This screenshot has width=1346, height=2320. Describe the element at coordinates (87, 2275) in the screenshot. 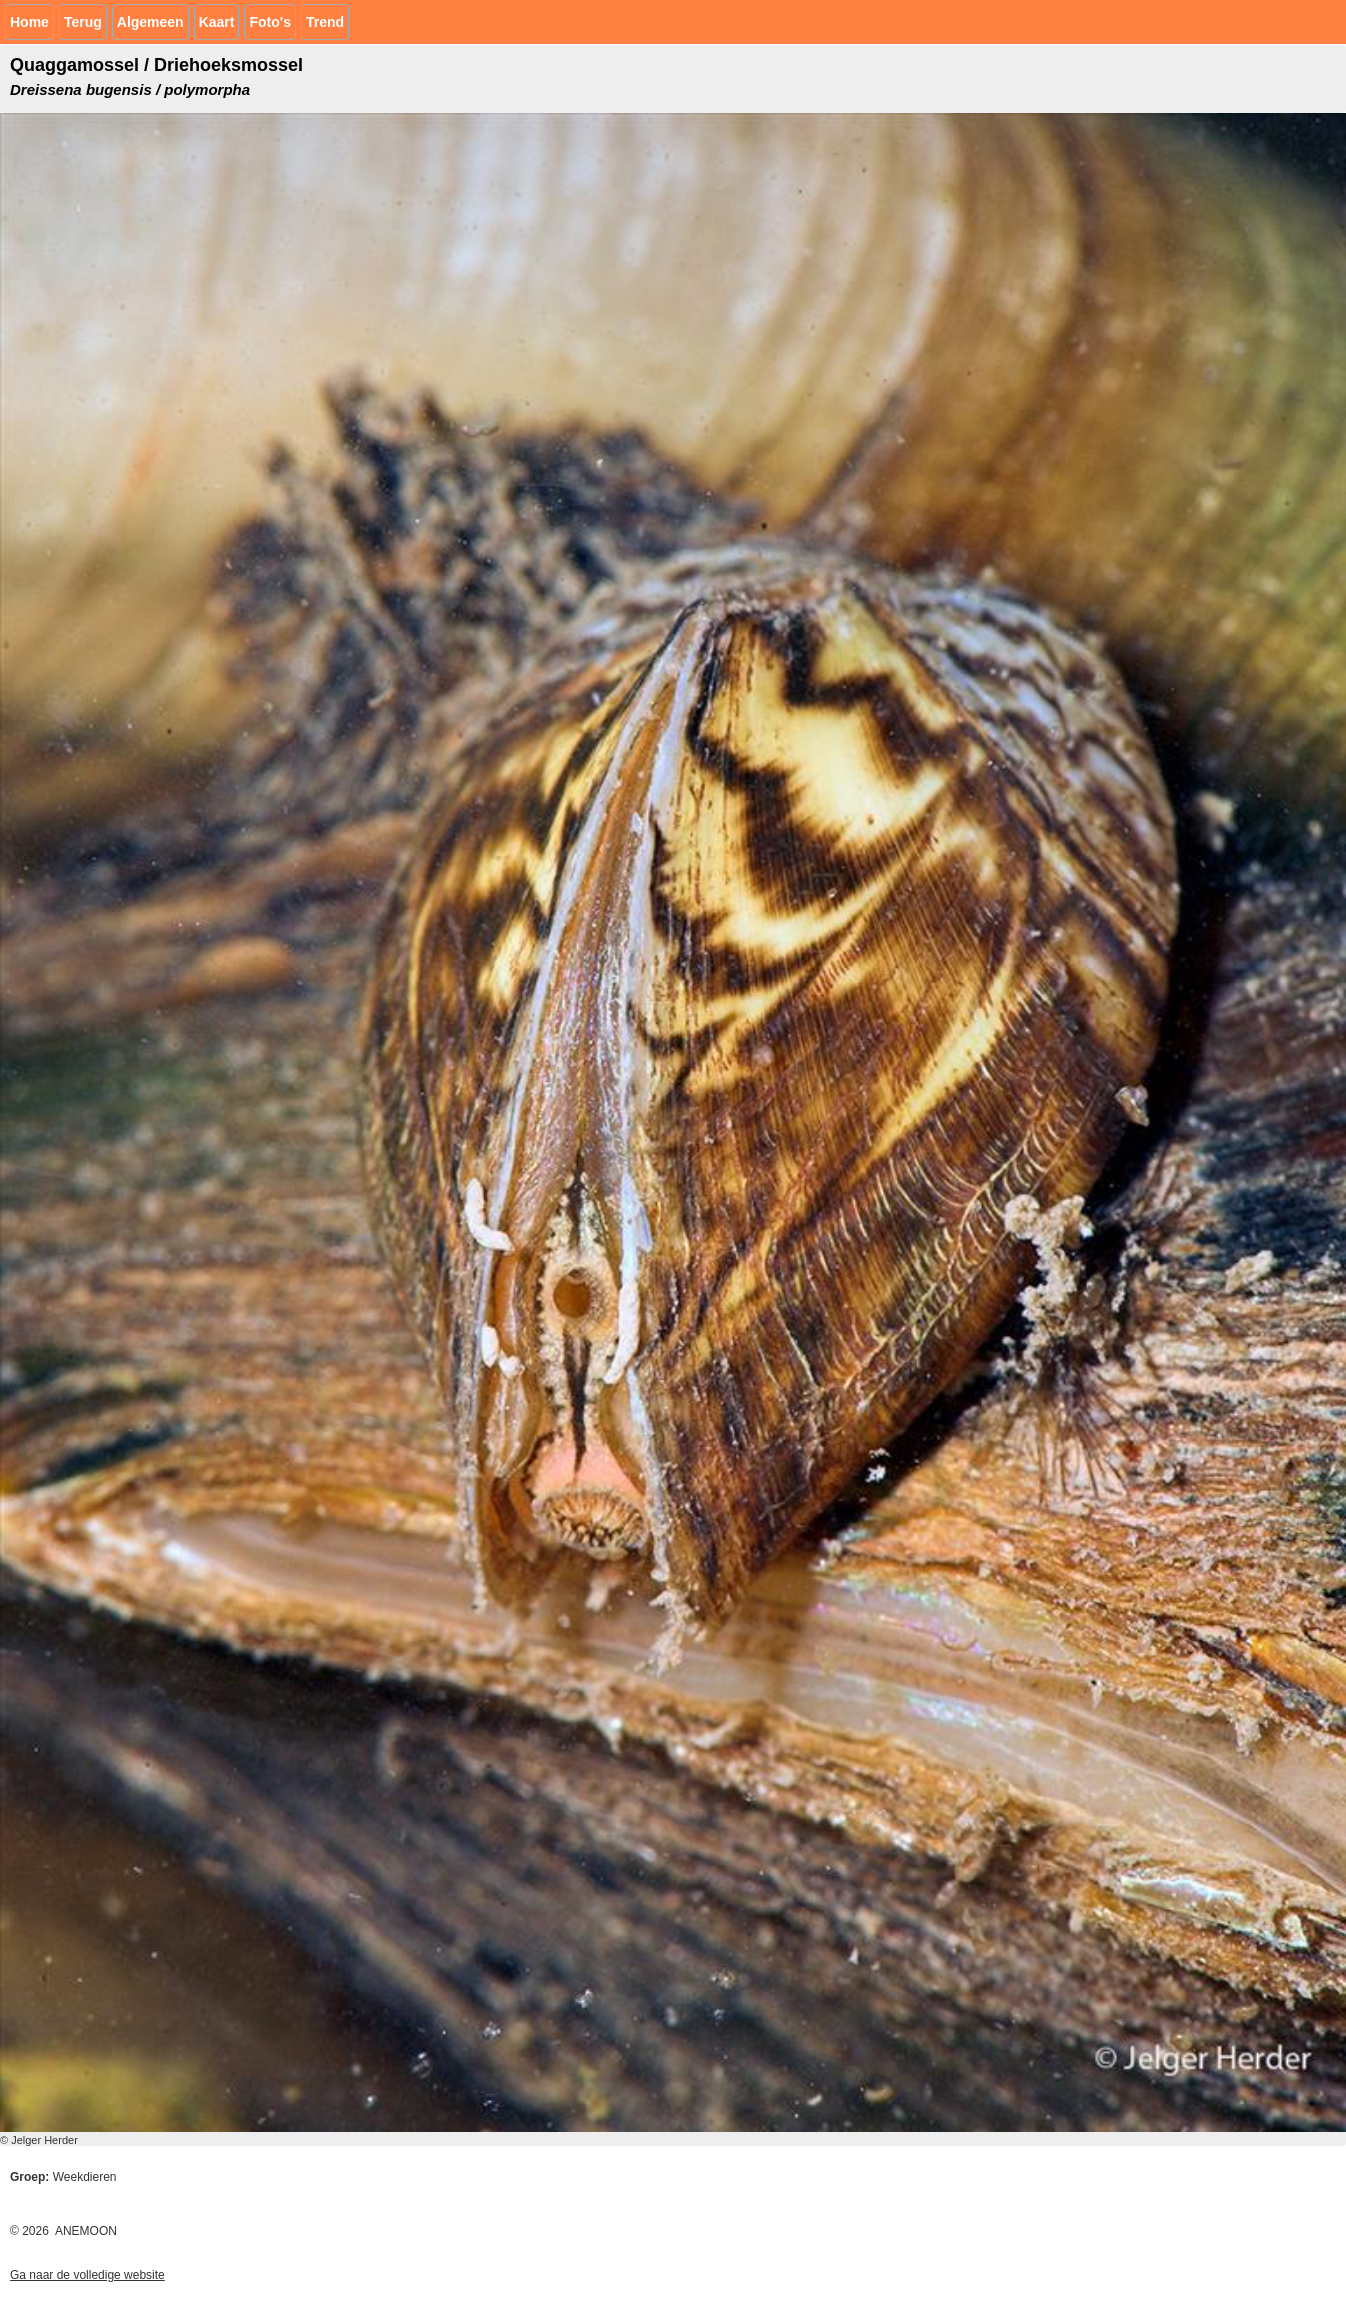

I see `Ga naar de volledige website` at that location.